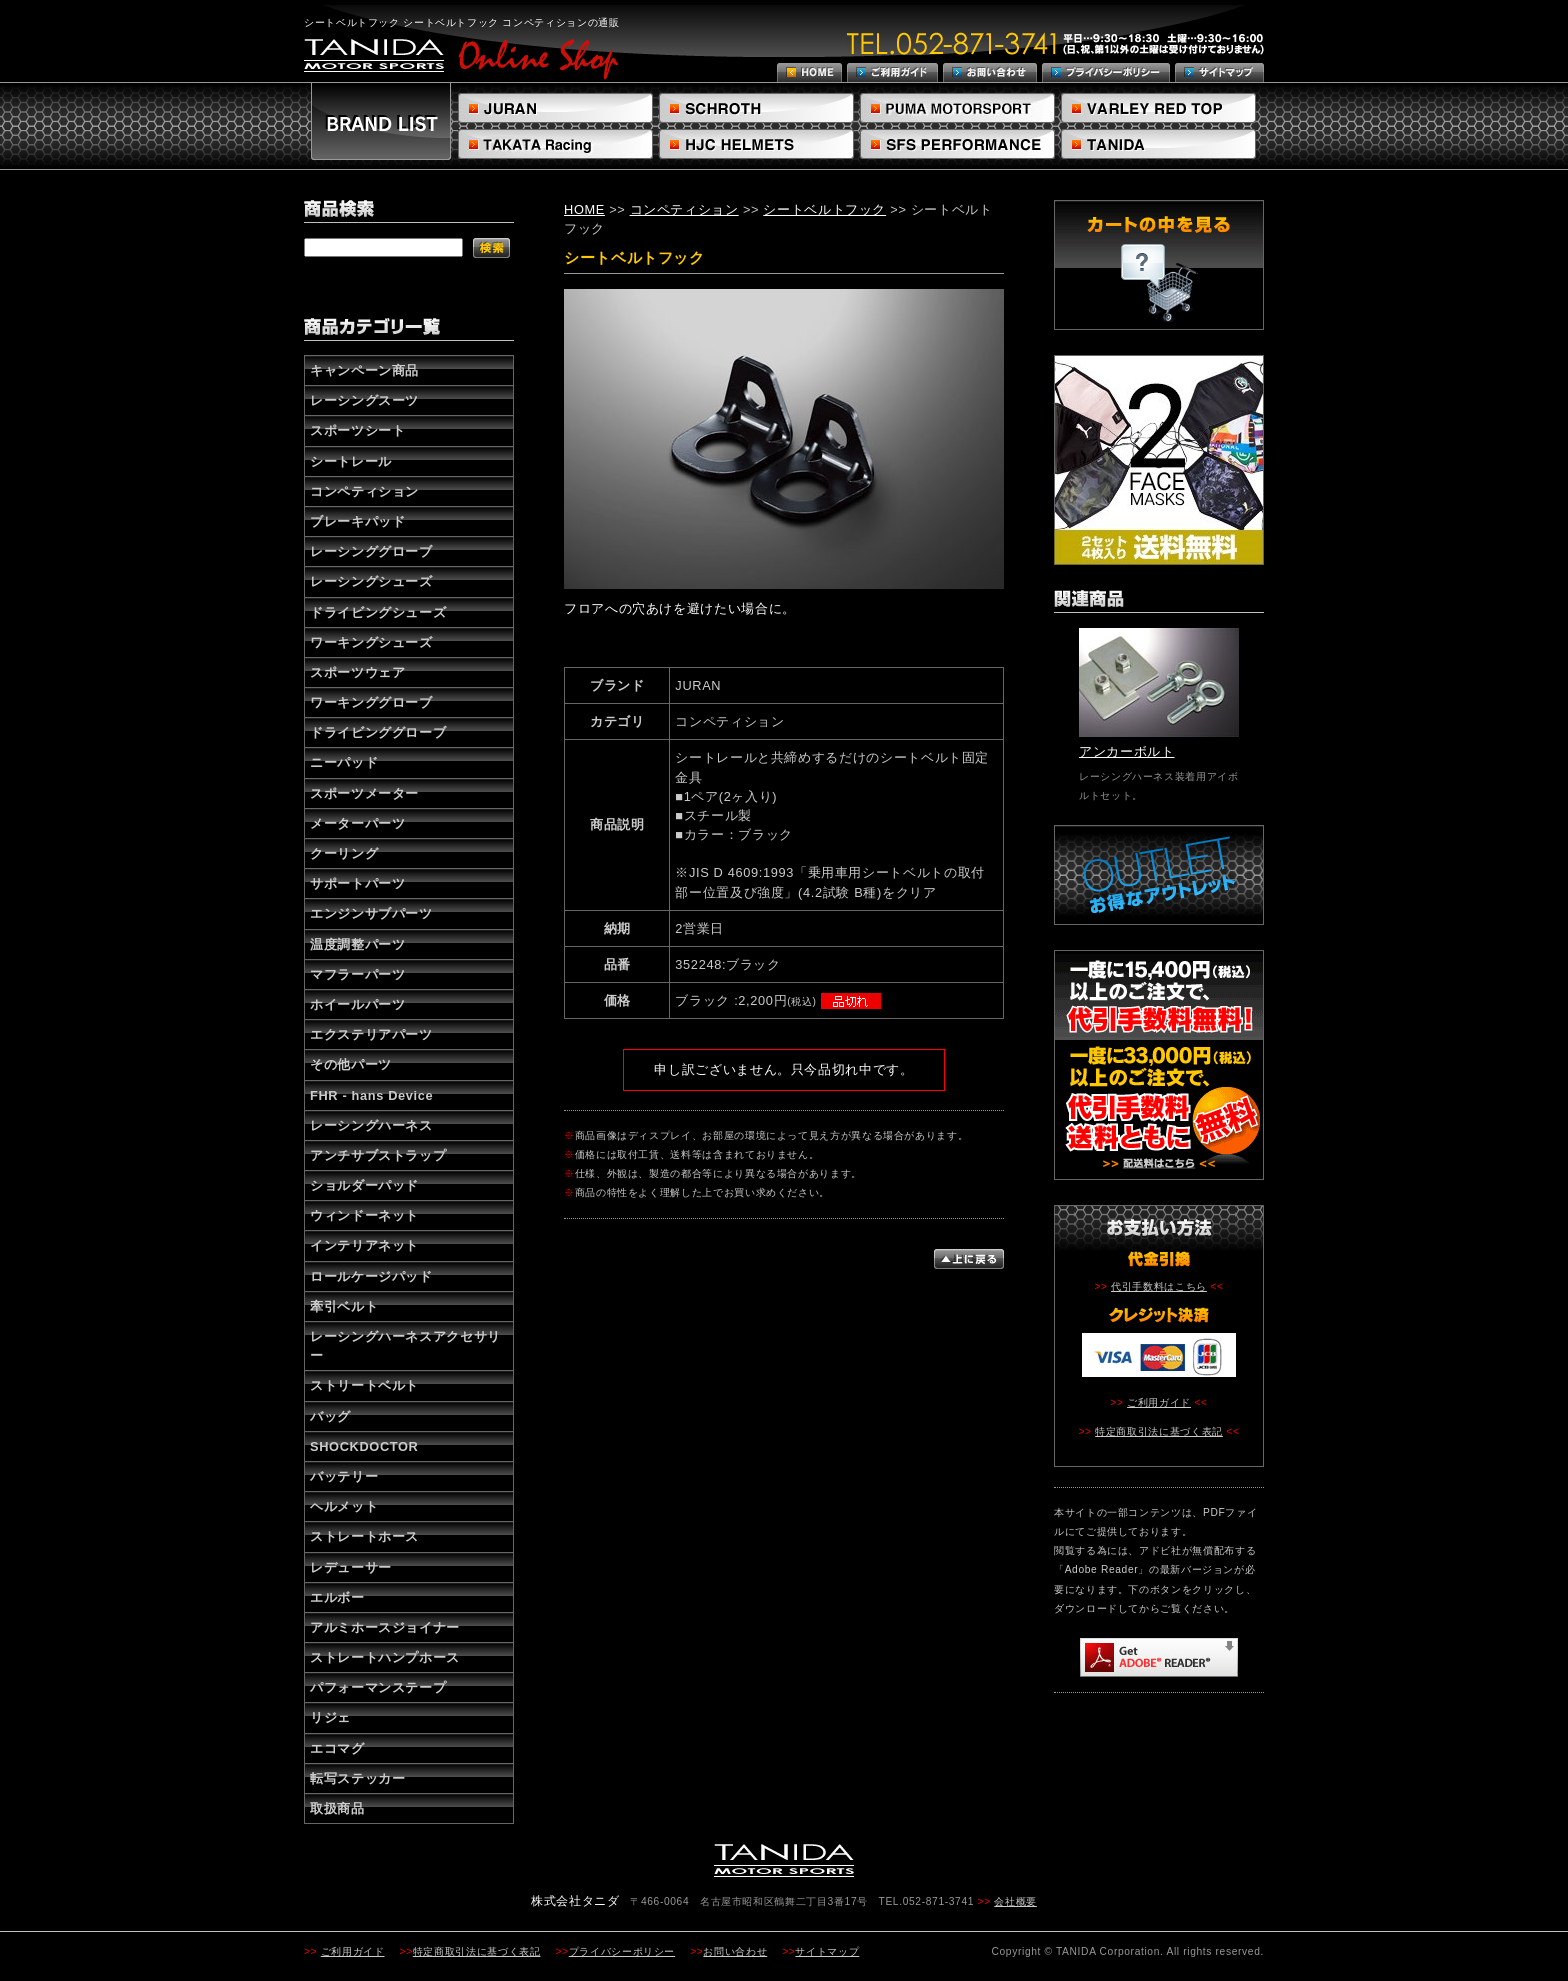 The image size is (1568, 1981). Describe the element at coordinates (344, 1306) in the screenshot. I see `牽引ベルト` at that location.